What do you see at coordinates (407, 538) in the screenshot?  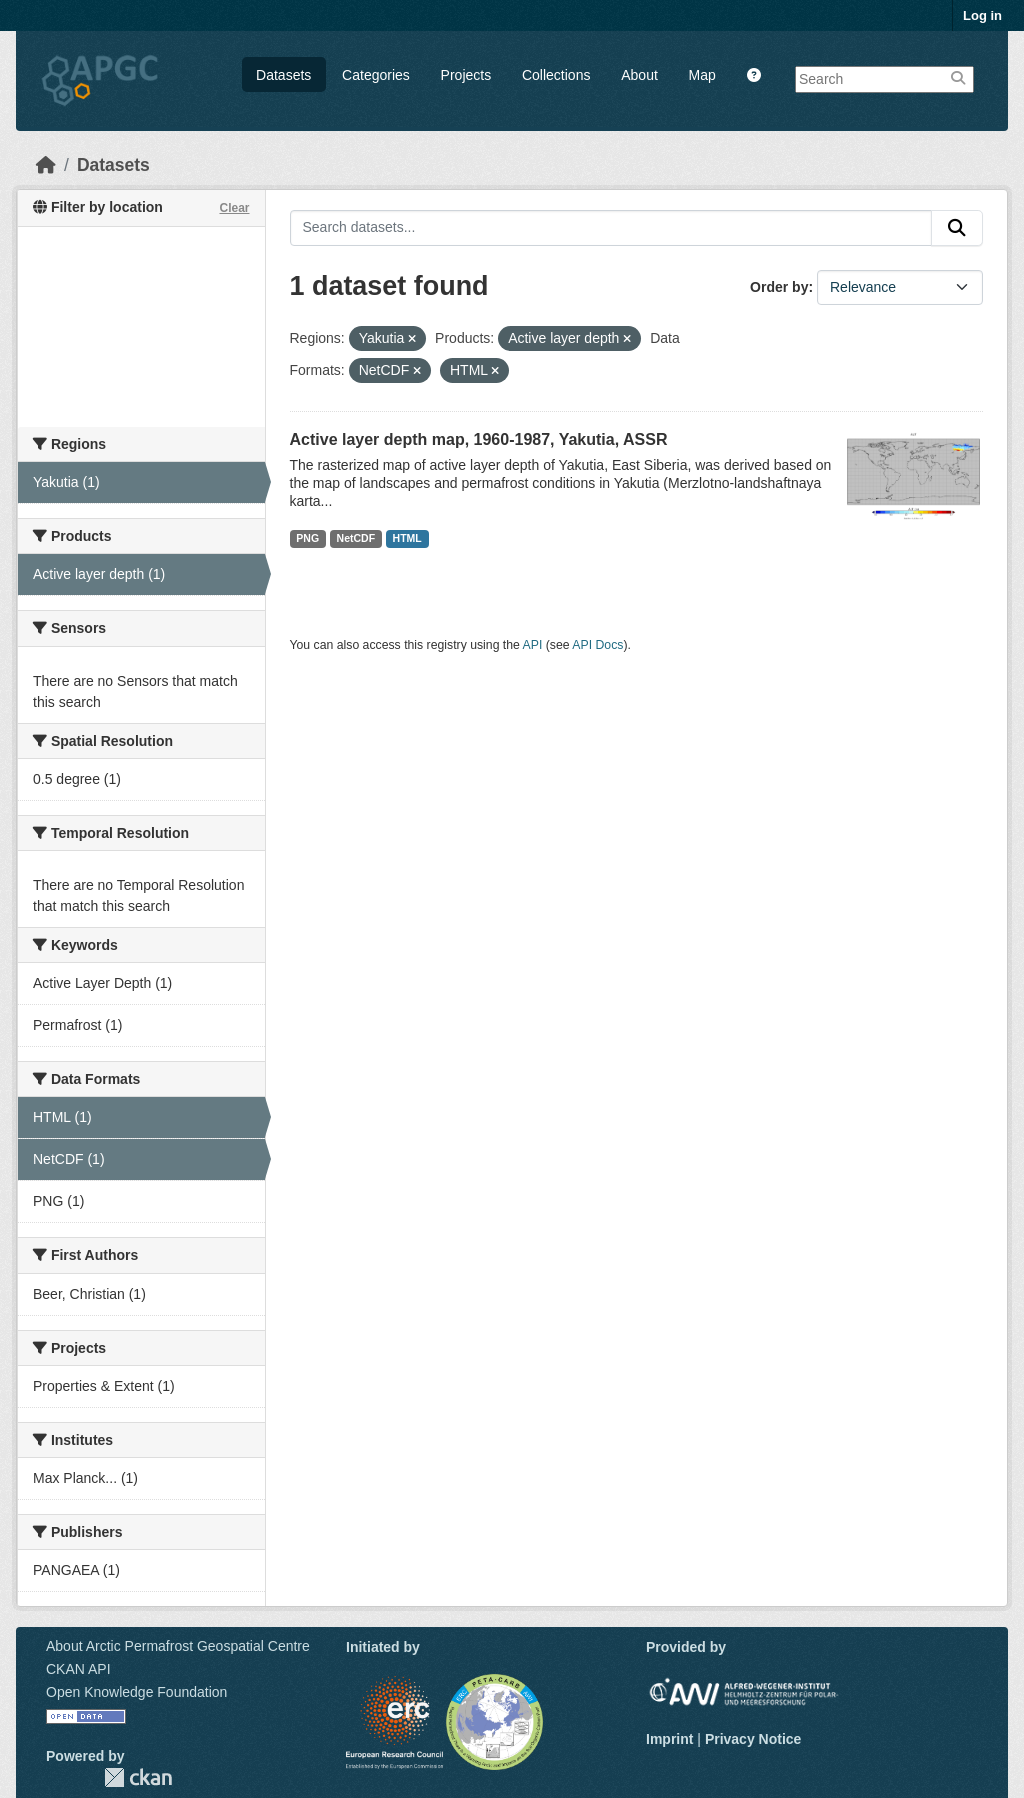 I see `HTML` at bounding box center [407, 538].